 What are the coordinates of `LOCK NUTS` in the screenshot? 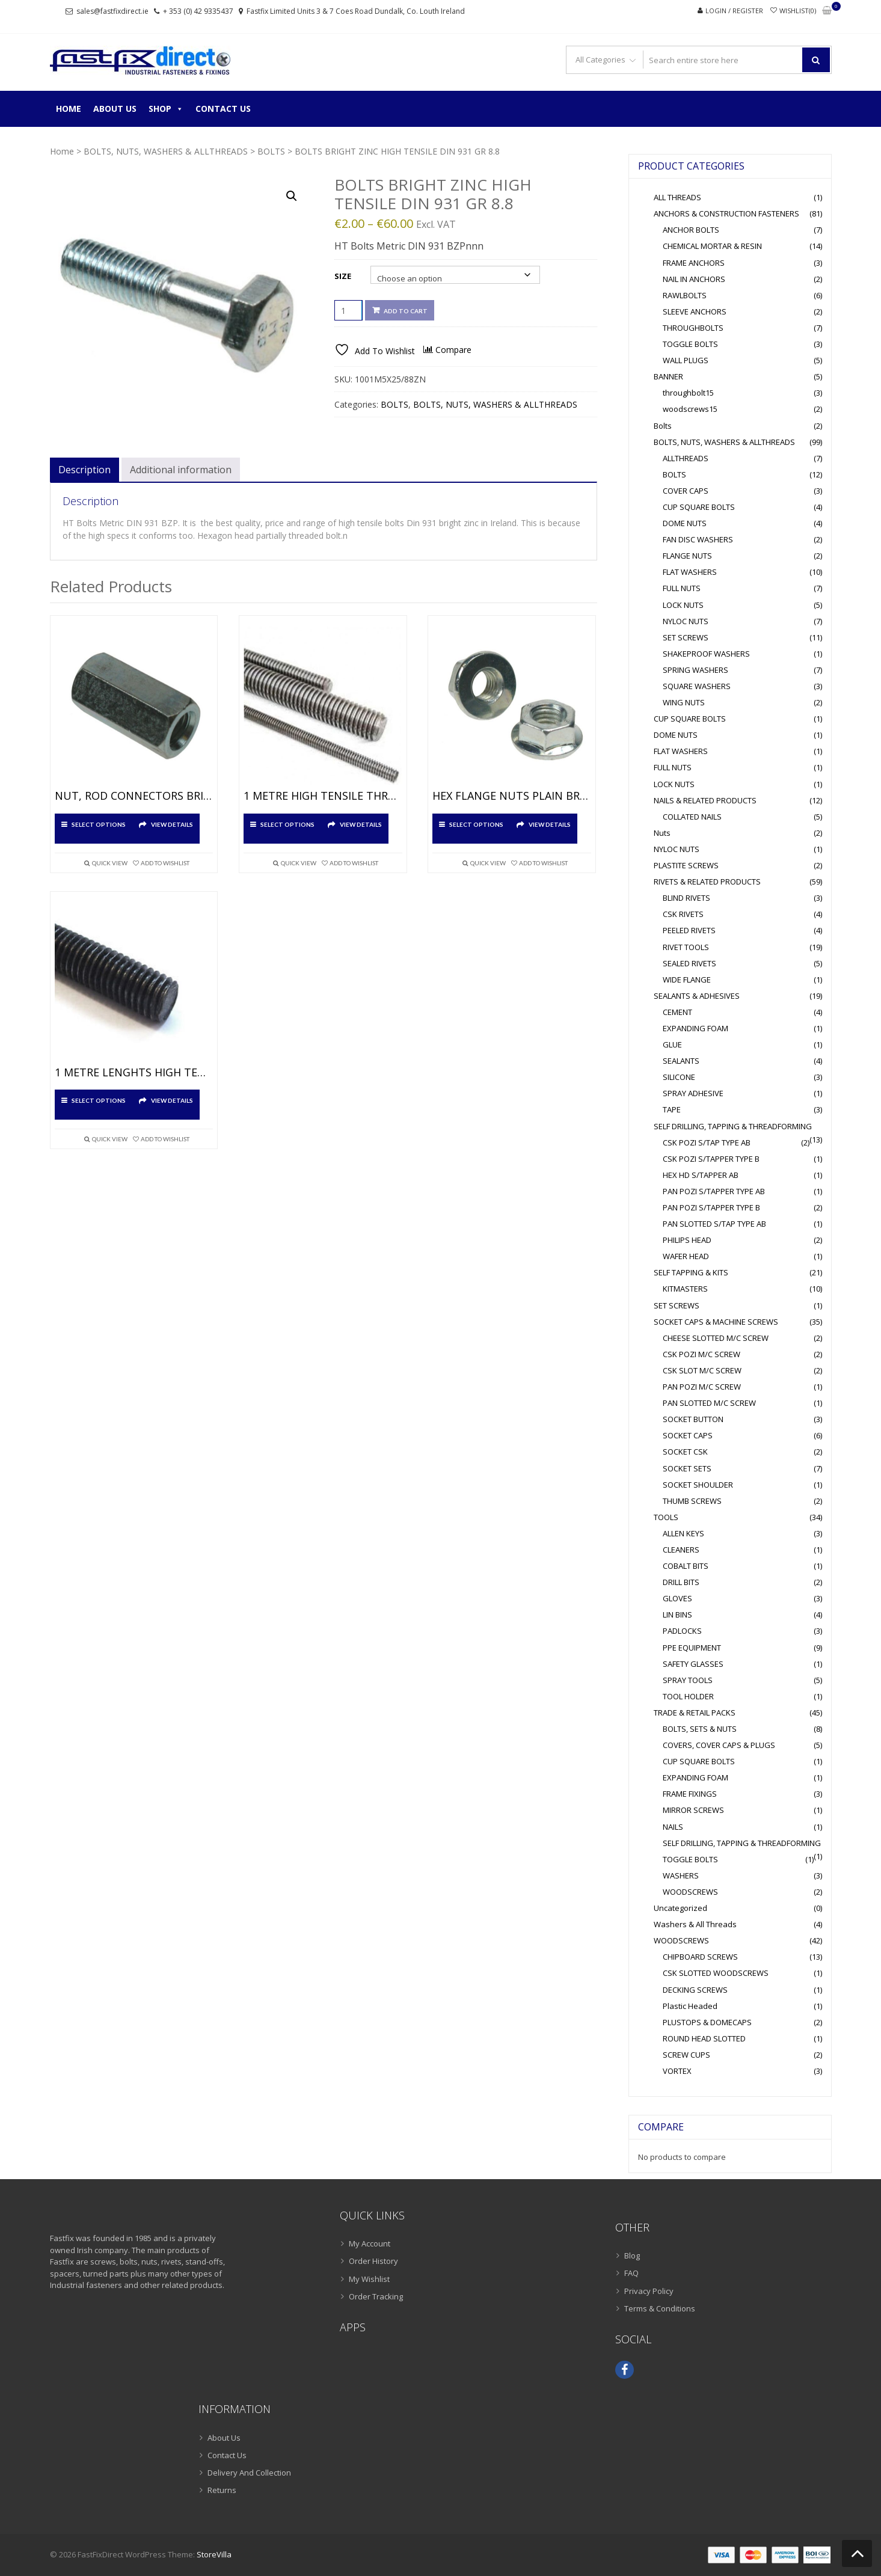 It's located at (683, 605).